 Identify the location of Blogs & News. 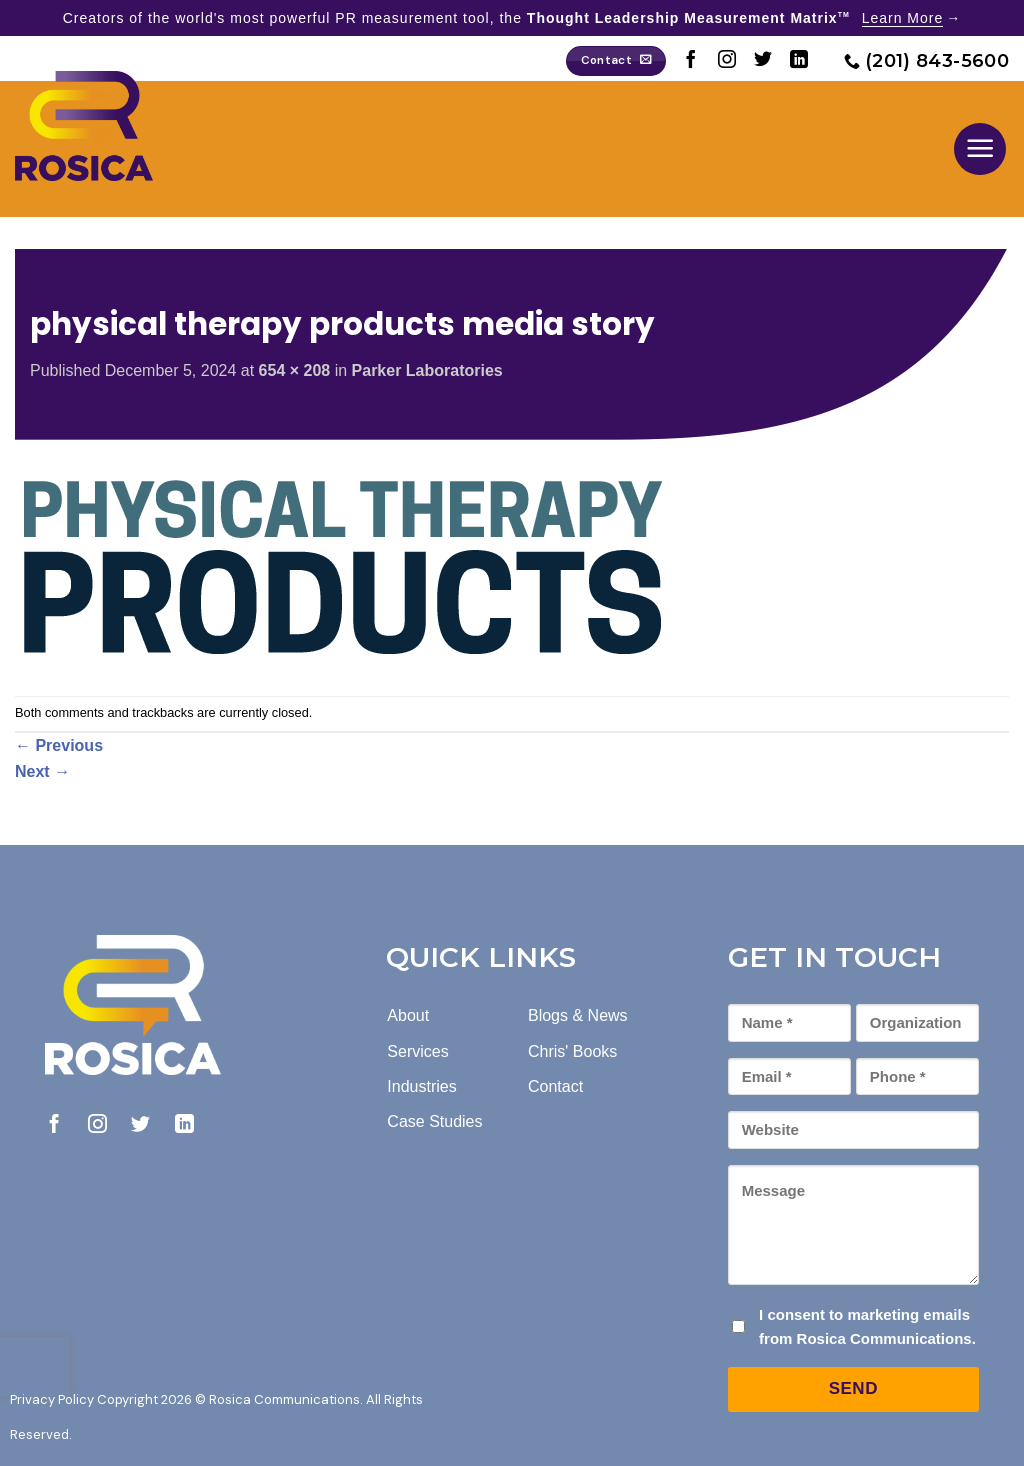
(578, 1015).